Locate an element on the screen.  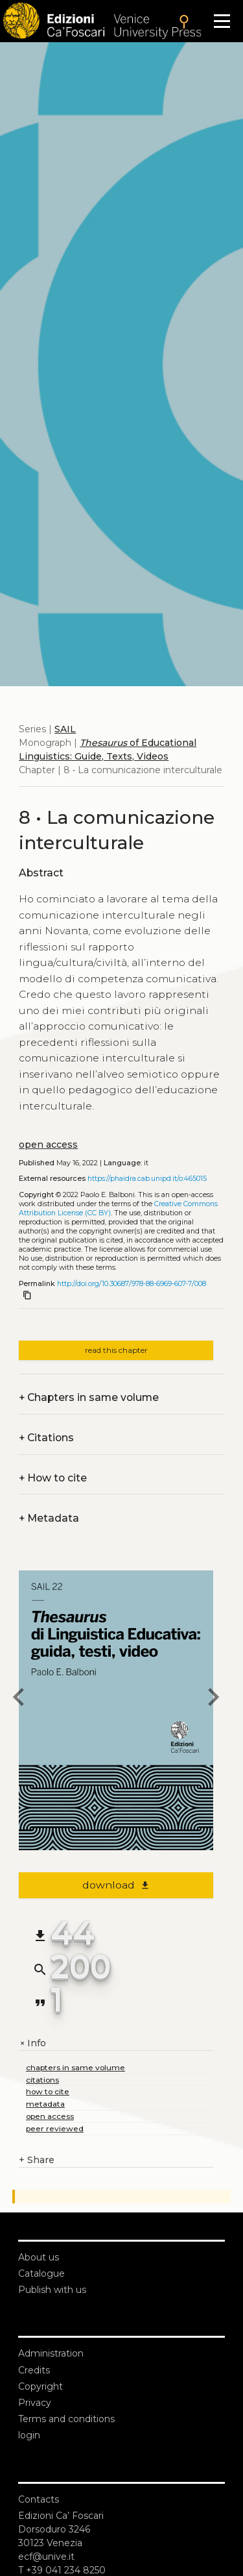
Info is located at coordinates (32, 2043).